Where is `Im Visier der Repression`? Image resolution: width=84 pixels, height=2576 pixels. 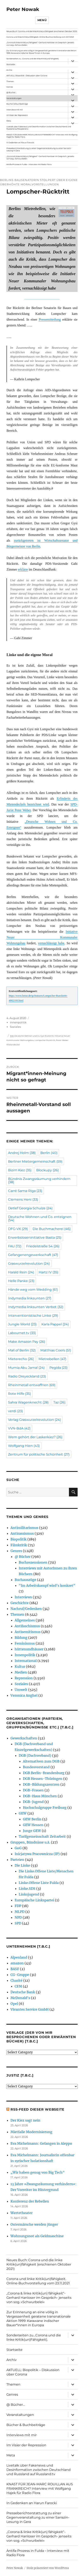 Im Visier der Repression is located at coordinates (17, 115).